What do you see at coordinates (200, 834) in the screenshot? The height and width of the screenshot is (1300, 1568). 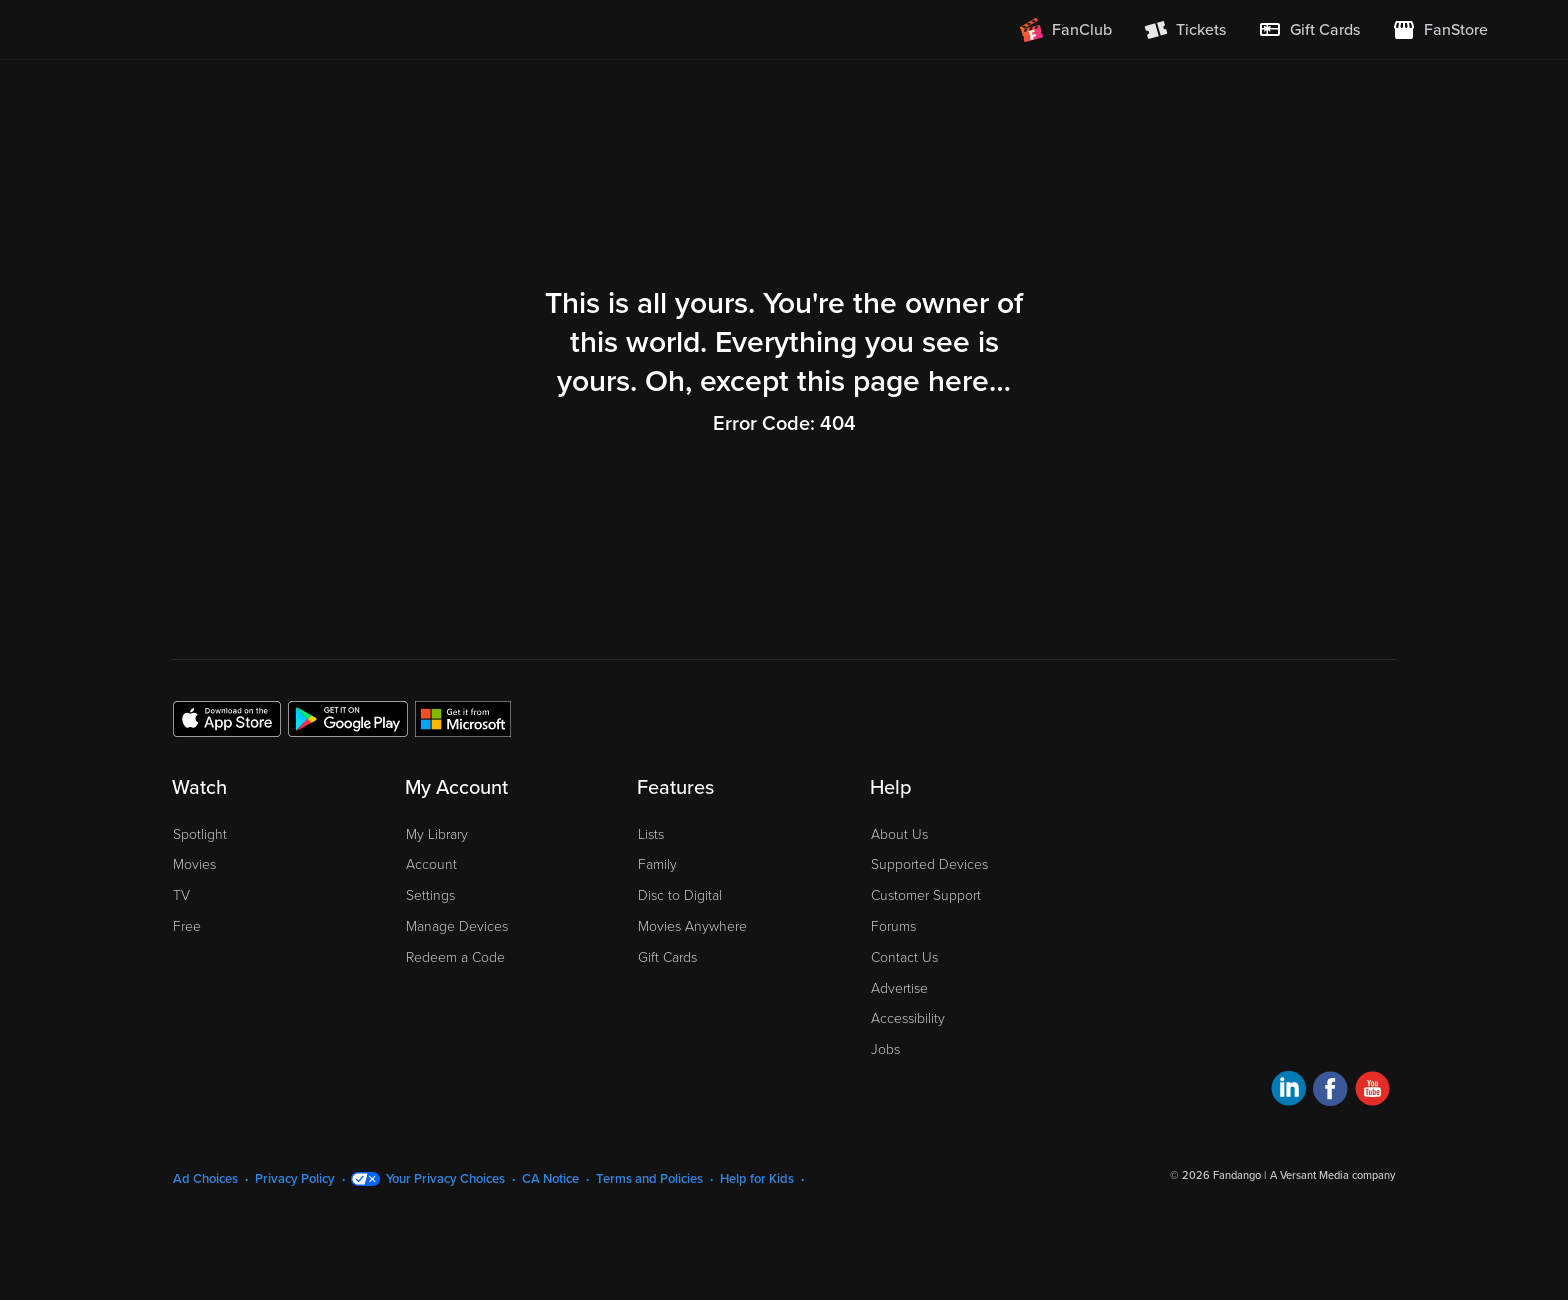 I see `Spotlight` at bounding box center [200, 834].